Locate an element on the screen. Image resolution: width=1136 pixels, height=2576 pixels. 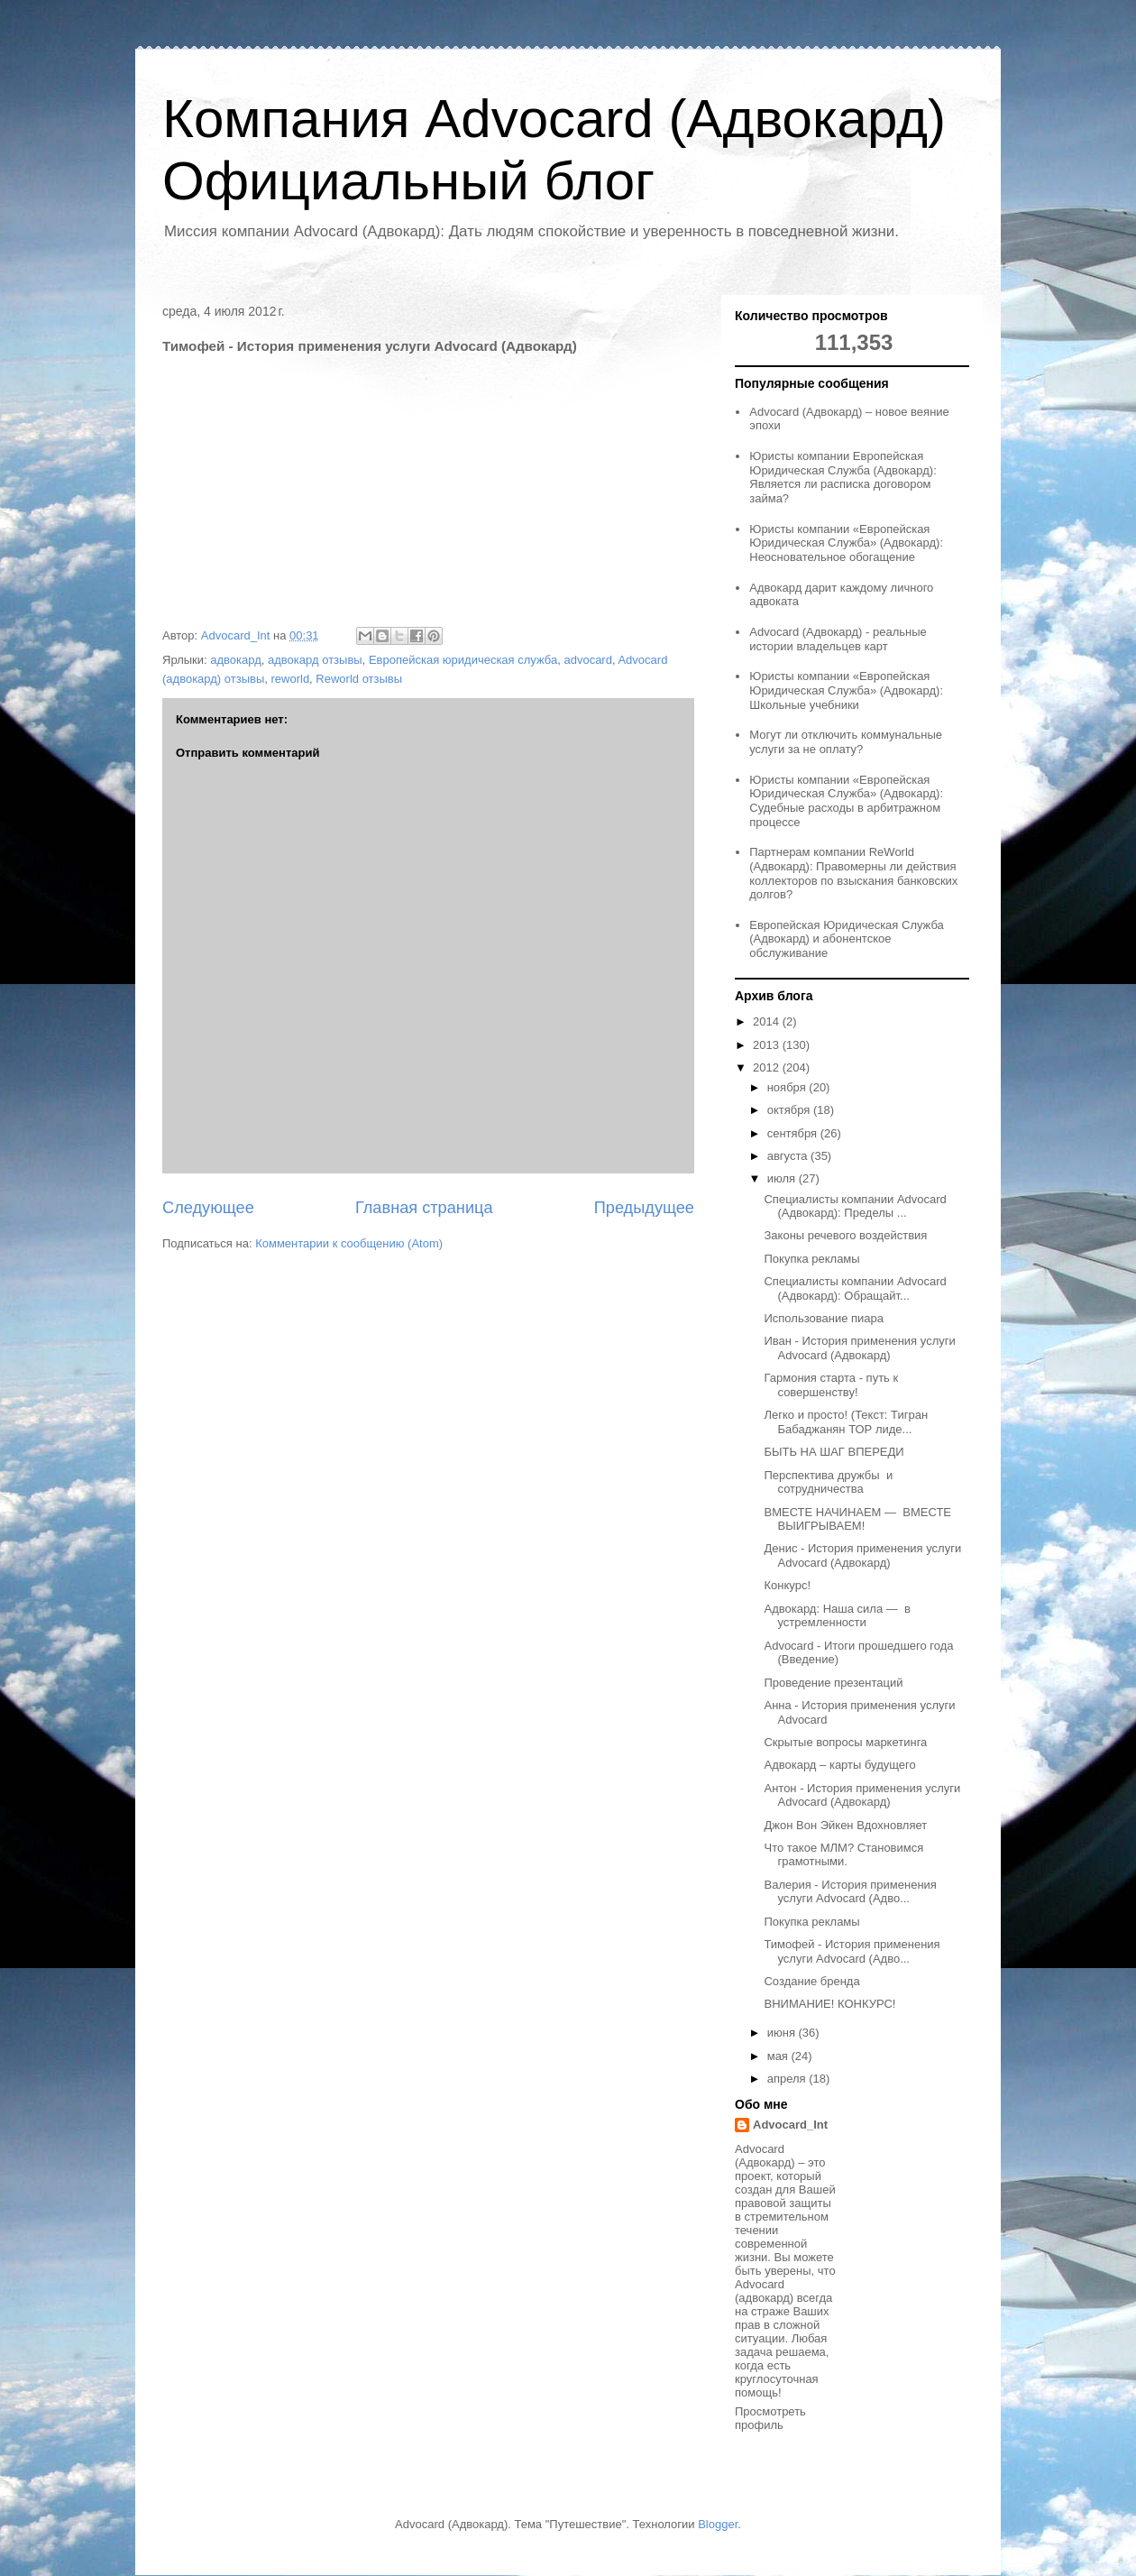
Перспектива дружбы и сотрудничества is located at coordinates (828, 1482).